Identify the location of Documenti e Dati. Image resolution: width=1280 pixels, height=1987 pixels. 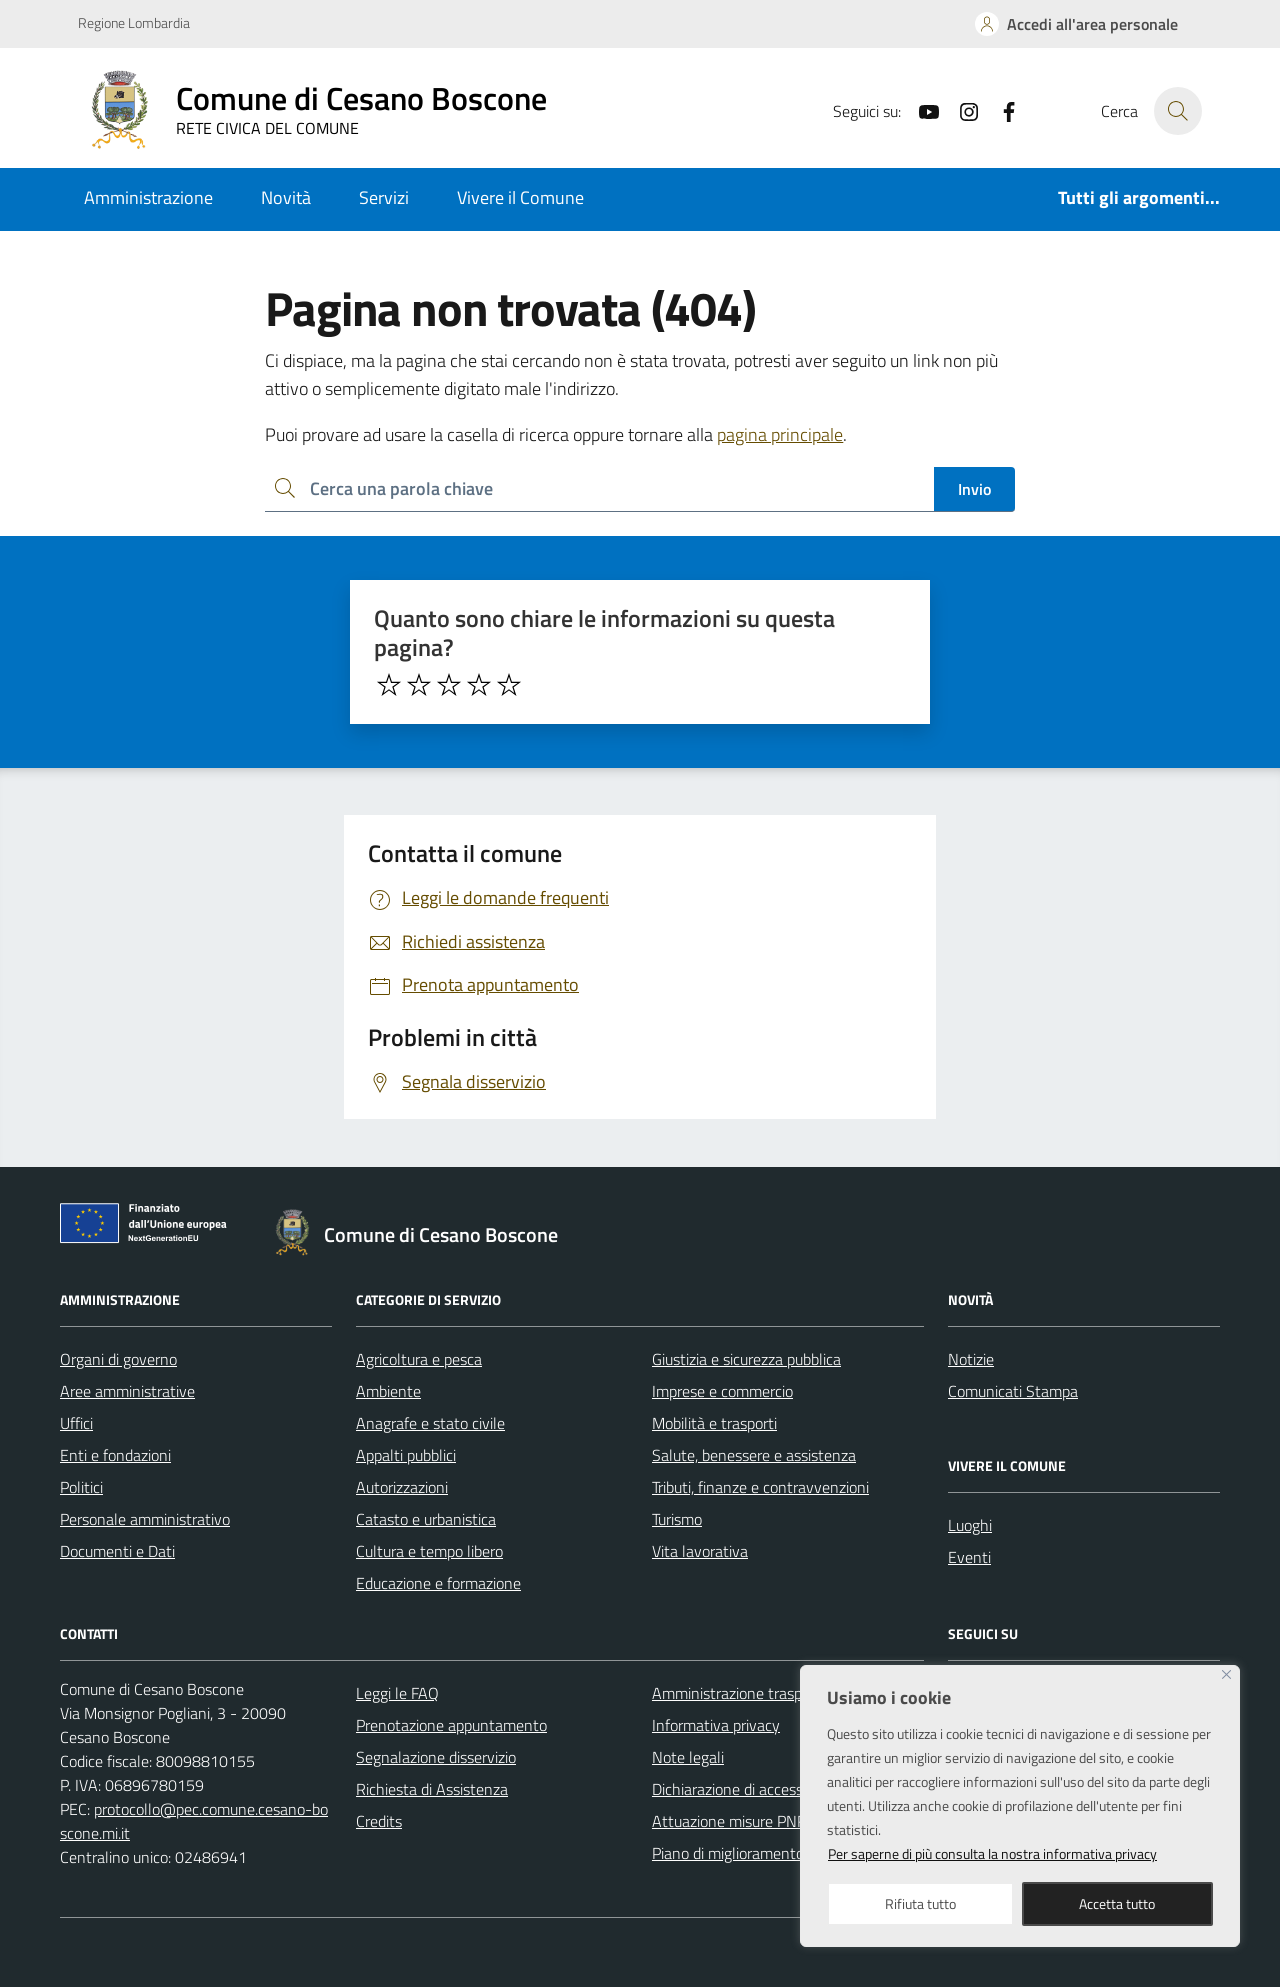
(117, 1551).